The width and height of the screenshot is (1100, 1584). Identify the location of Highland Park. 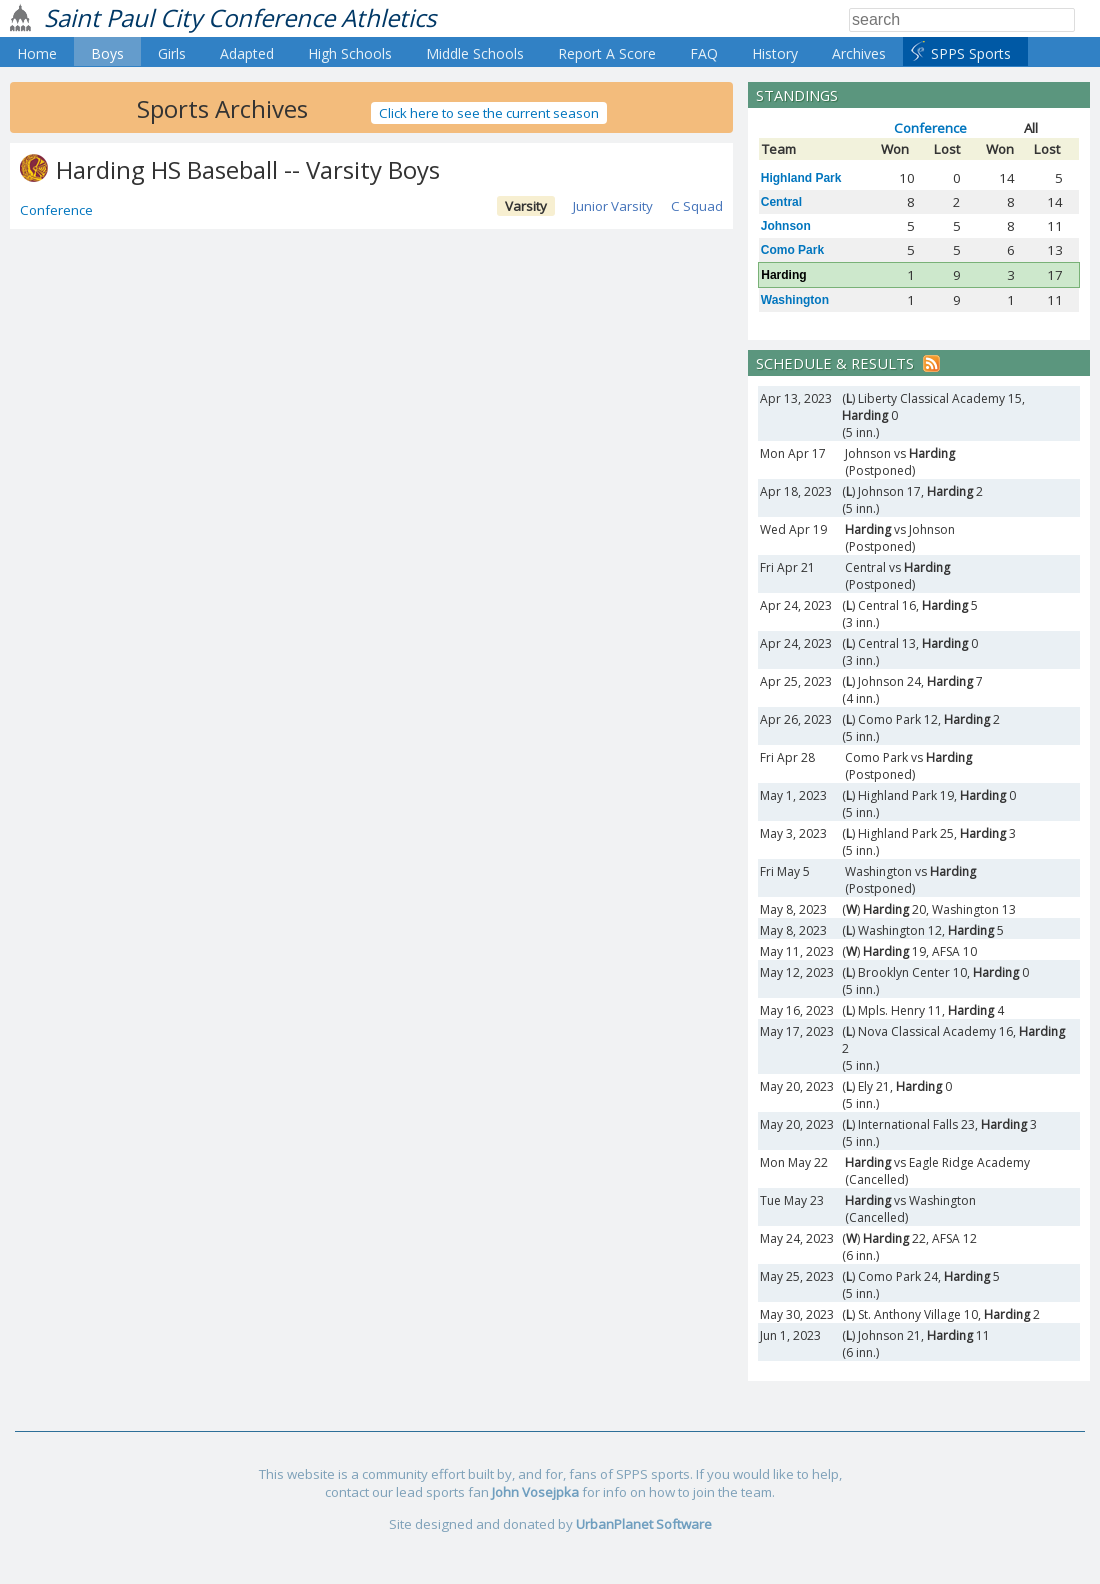
(801, 178).